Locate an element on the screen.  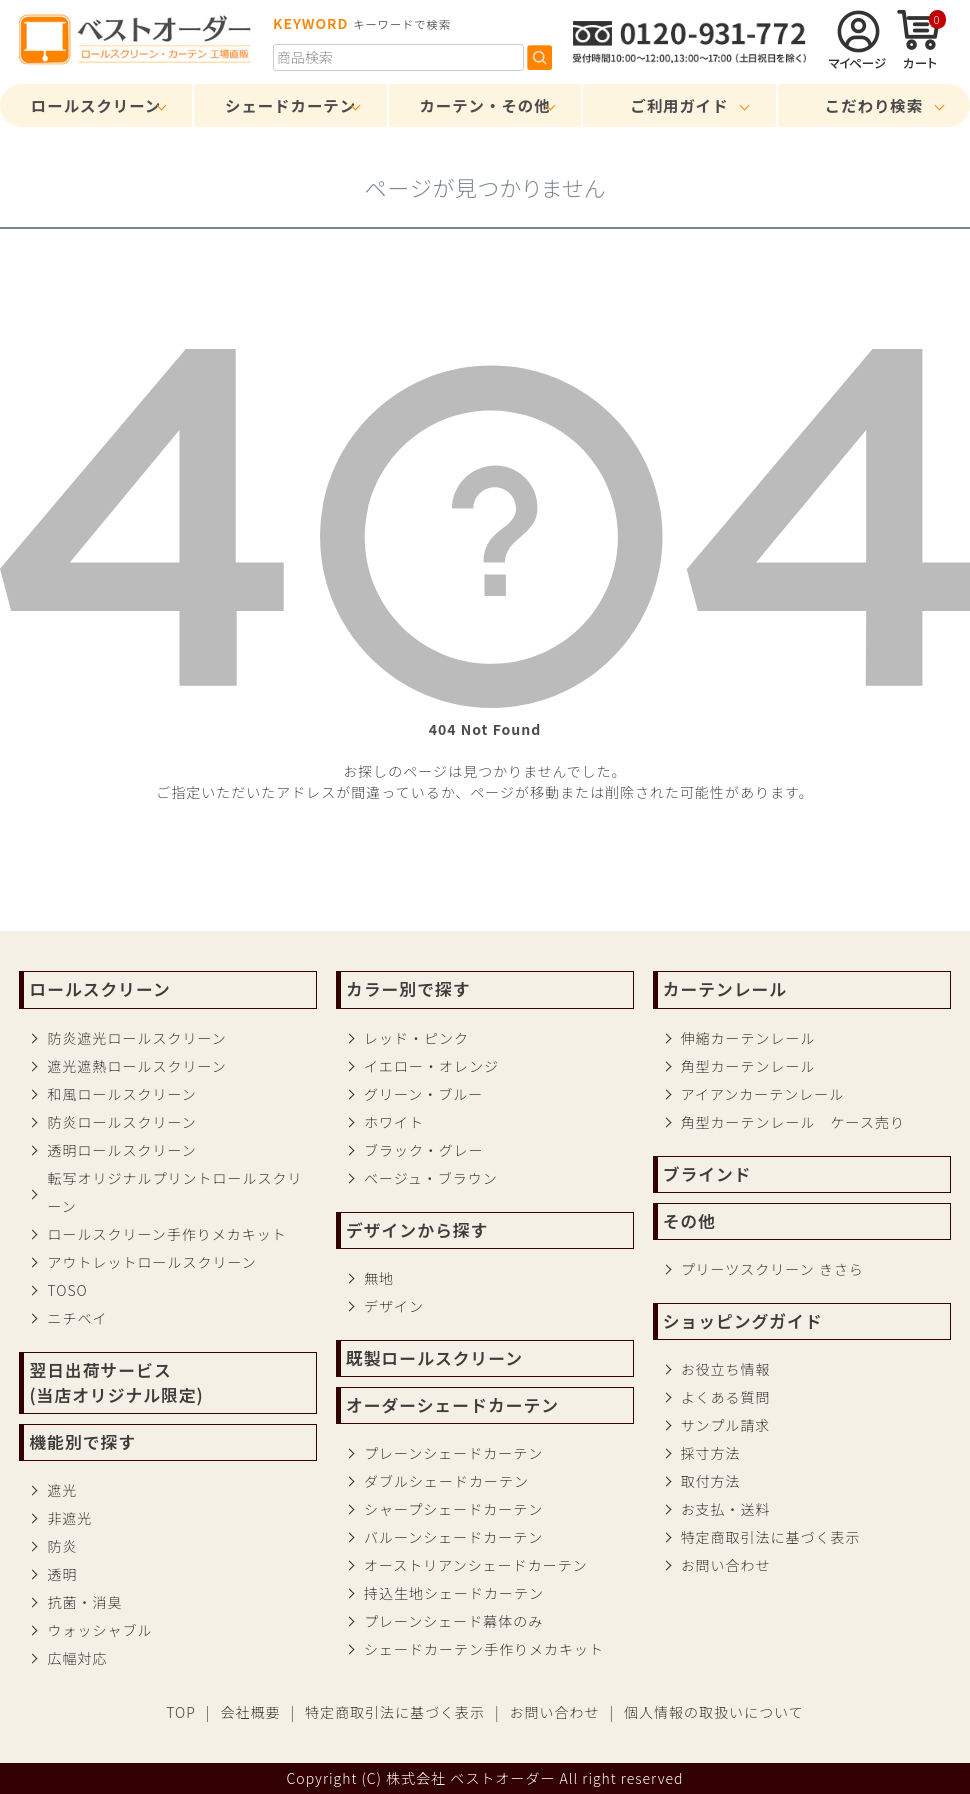
デザイン is located at coordinates (394, 1306).